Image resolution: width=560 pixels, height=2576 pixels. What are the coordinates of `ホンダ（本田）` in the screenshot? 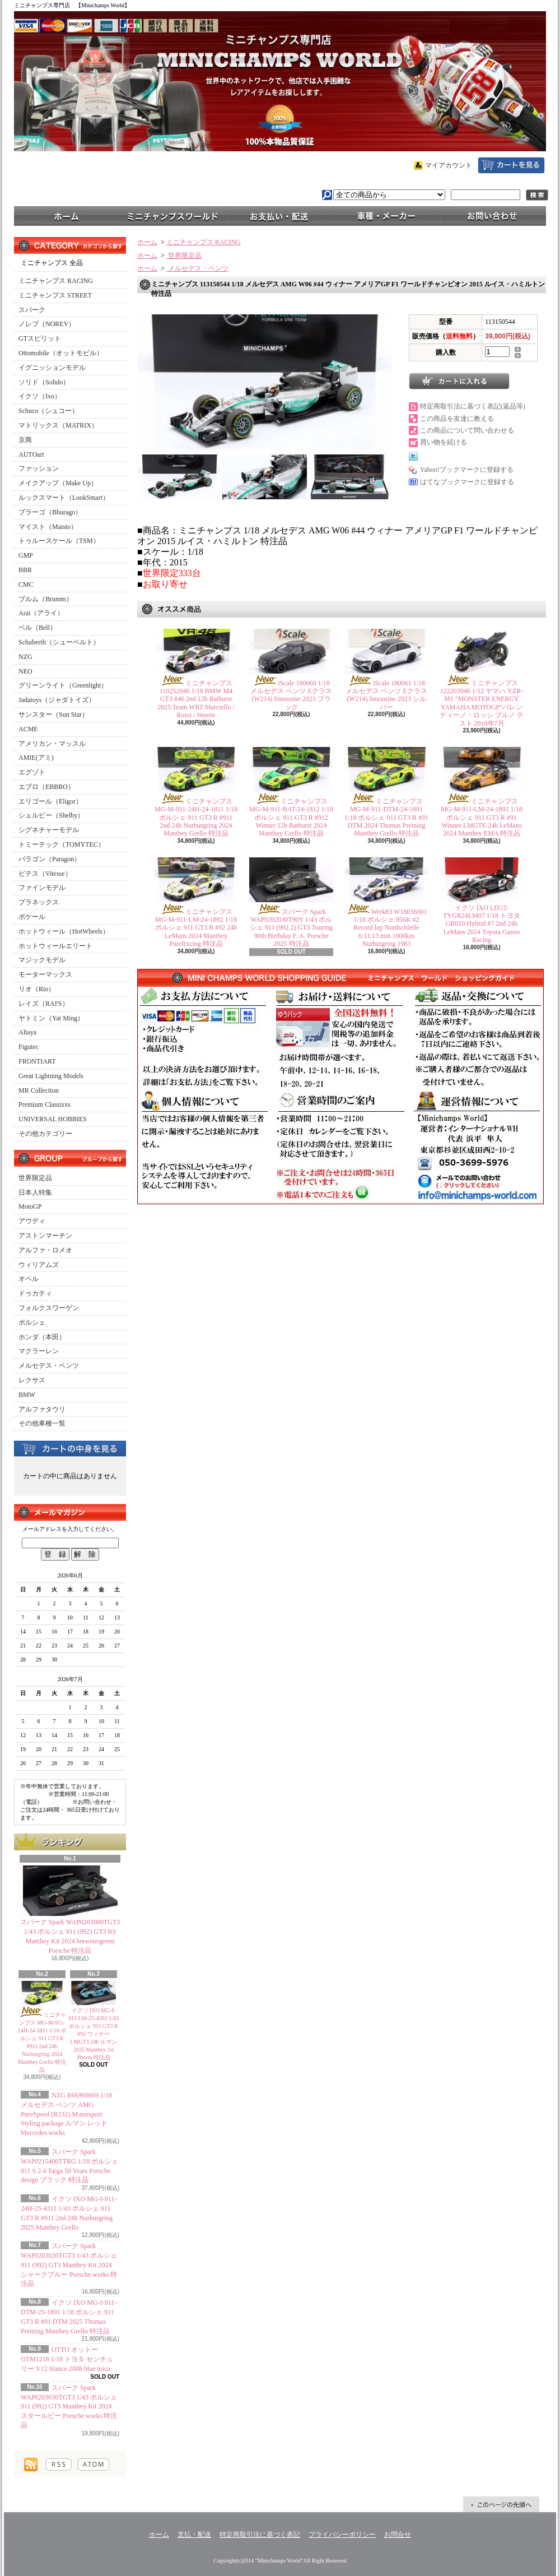 It's located at (42, 1337).